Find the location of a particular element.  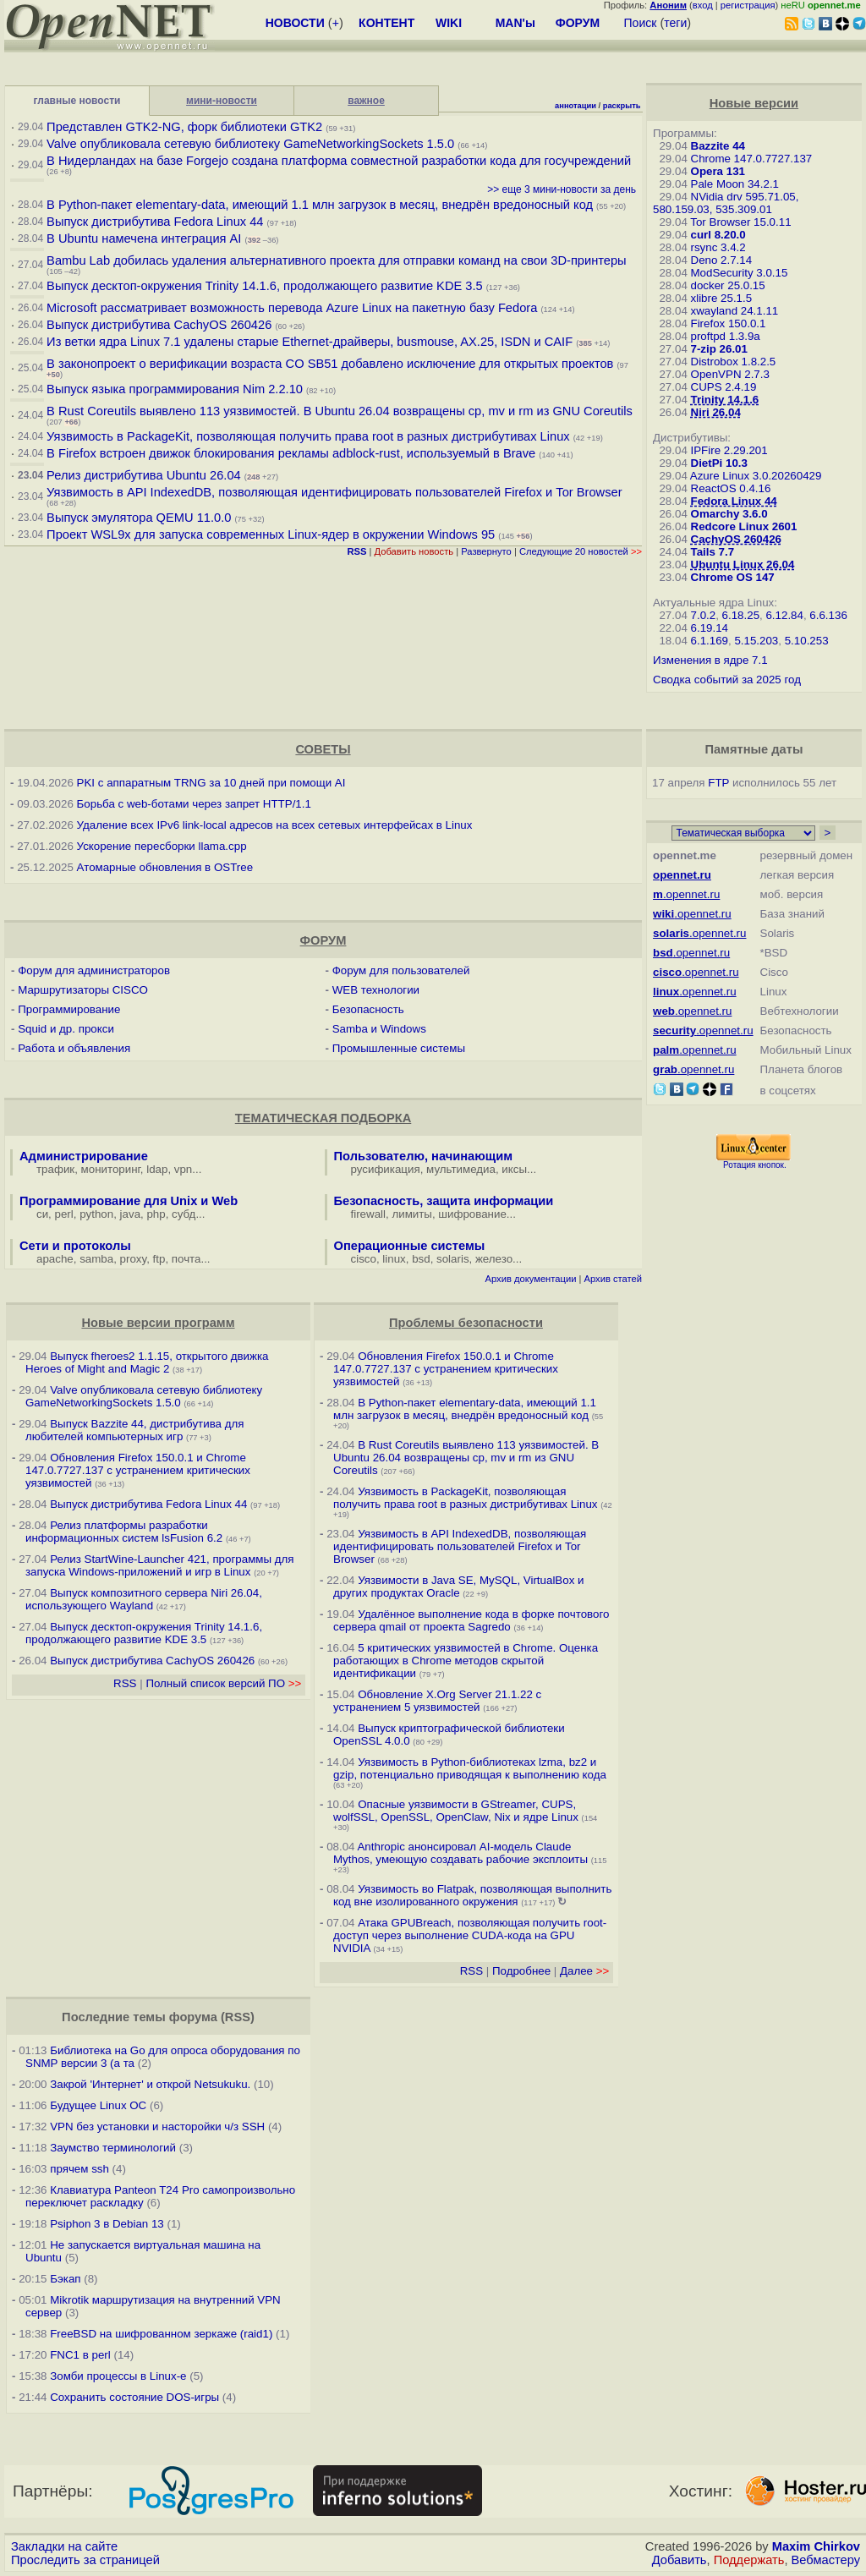

главные новости is located at coordinates (77, 101).